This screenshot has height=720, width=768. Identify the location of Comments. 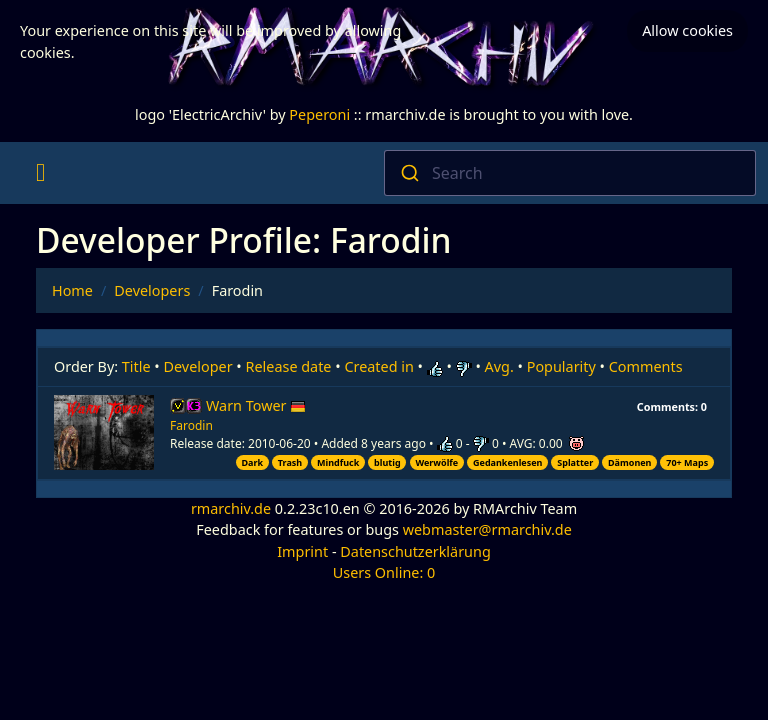
(646, 366).